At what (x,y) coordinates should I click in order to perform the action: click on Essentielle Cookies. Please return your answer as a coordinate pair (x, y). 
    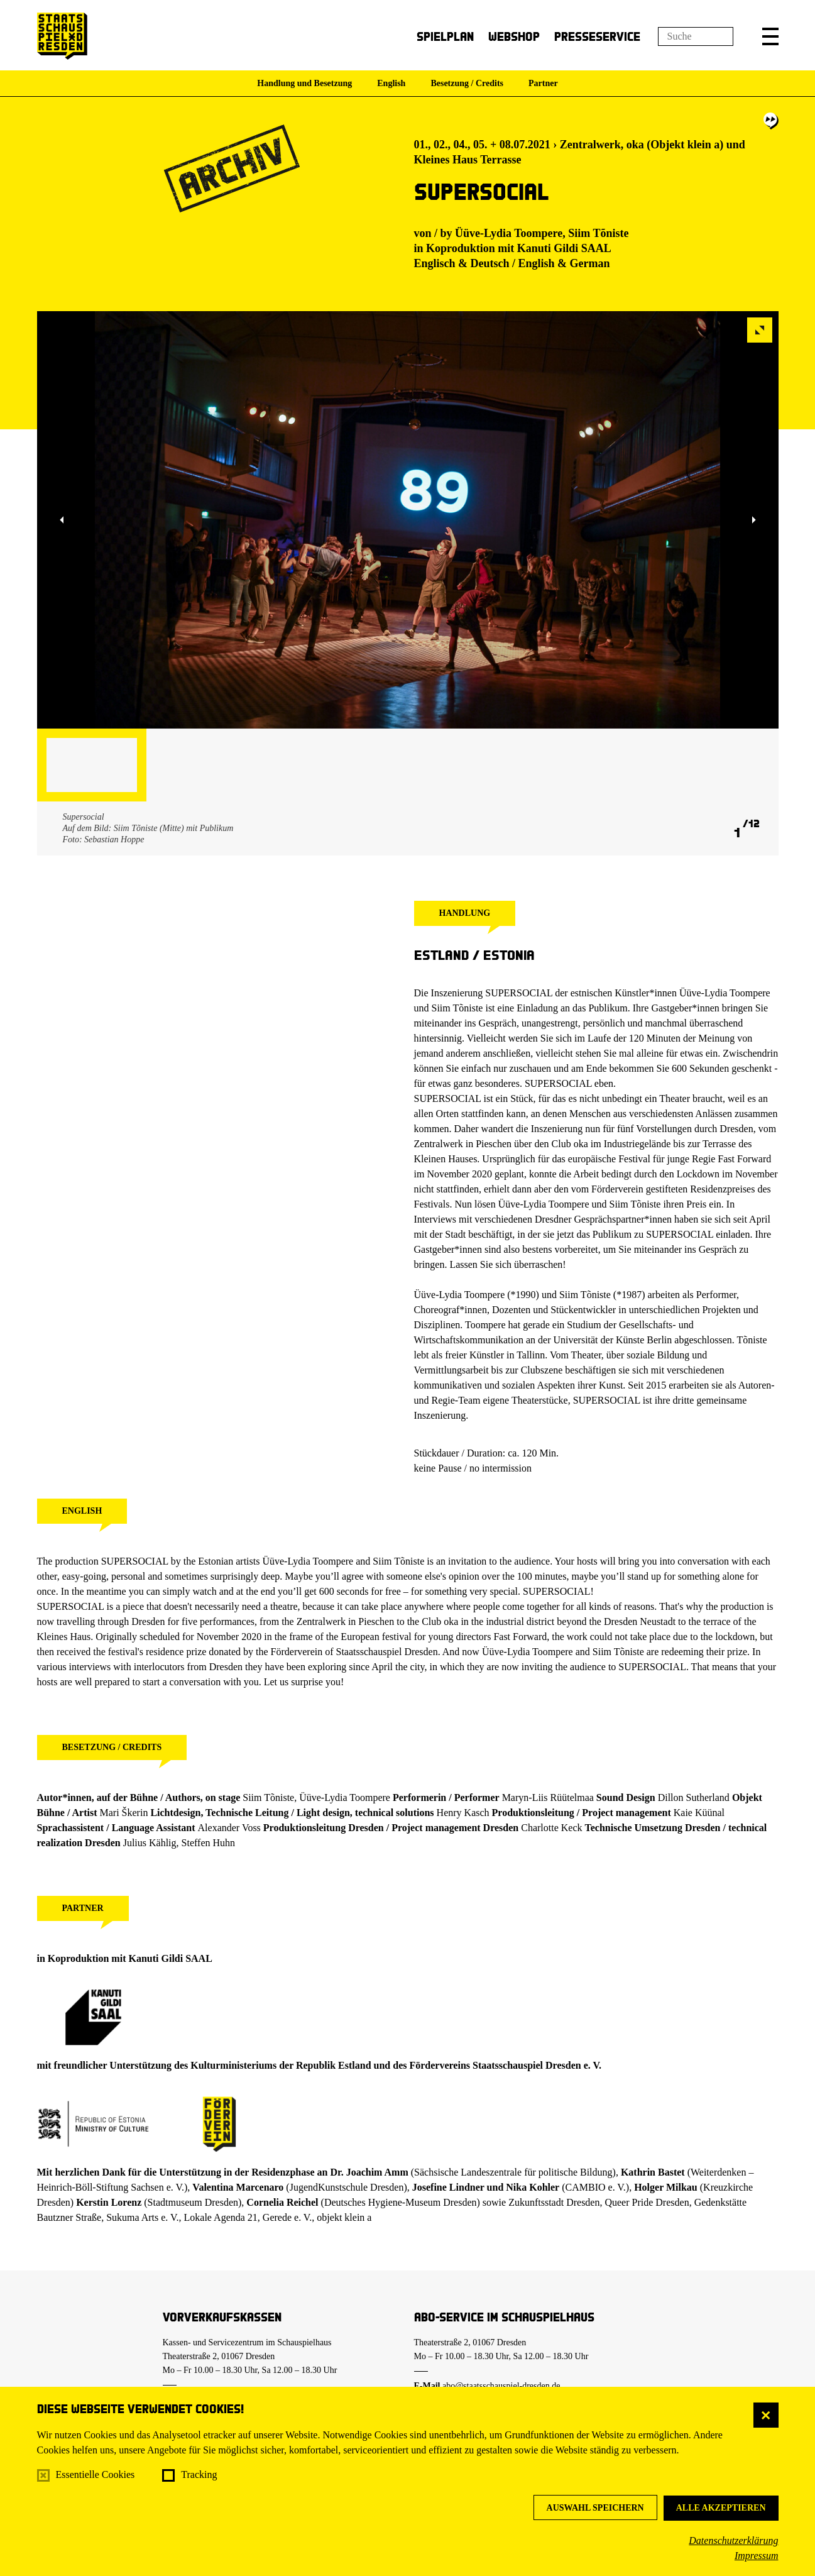
    Looking at the image, I should click on (95, 2474).